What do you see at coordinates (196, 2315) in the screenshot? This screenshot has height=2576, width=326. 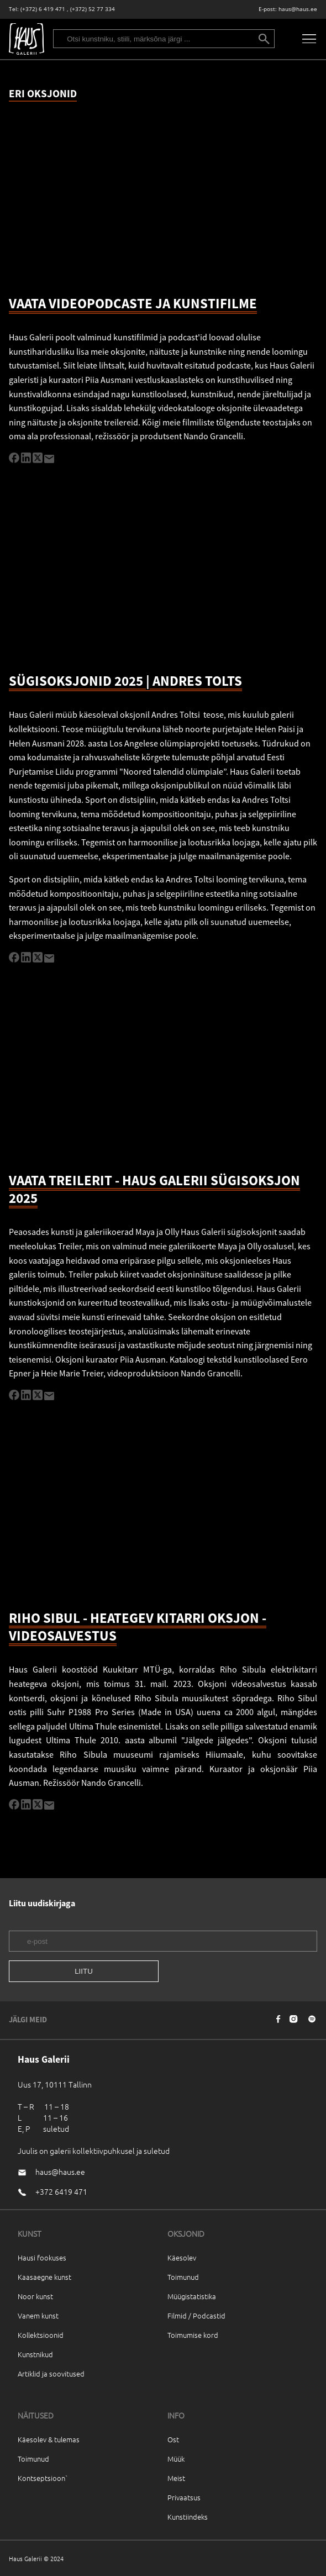 I see `Filmid / Podcastid` at bounding box center [196, 2315].